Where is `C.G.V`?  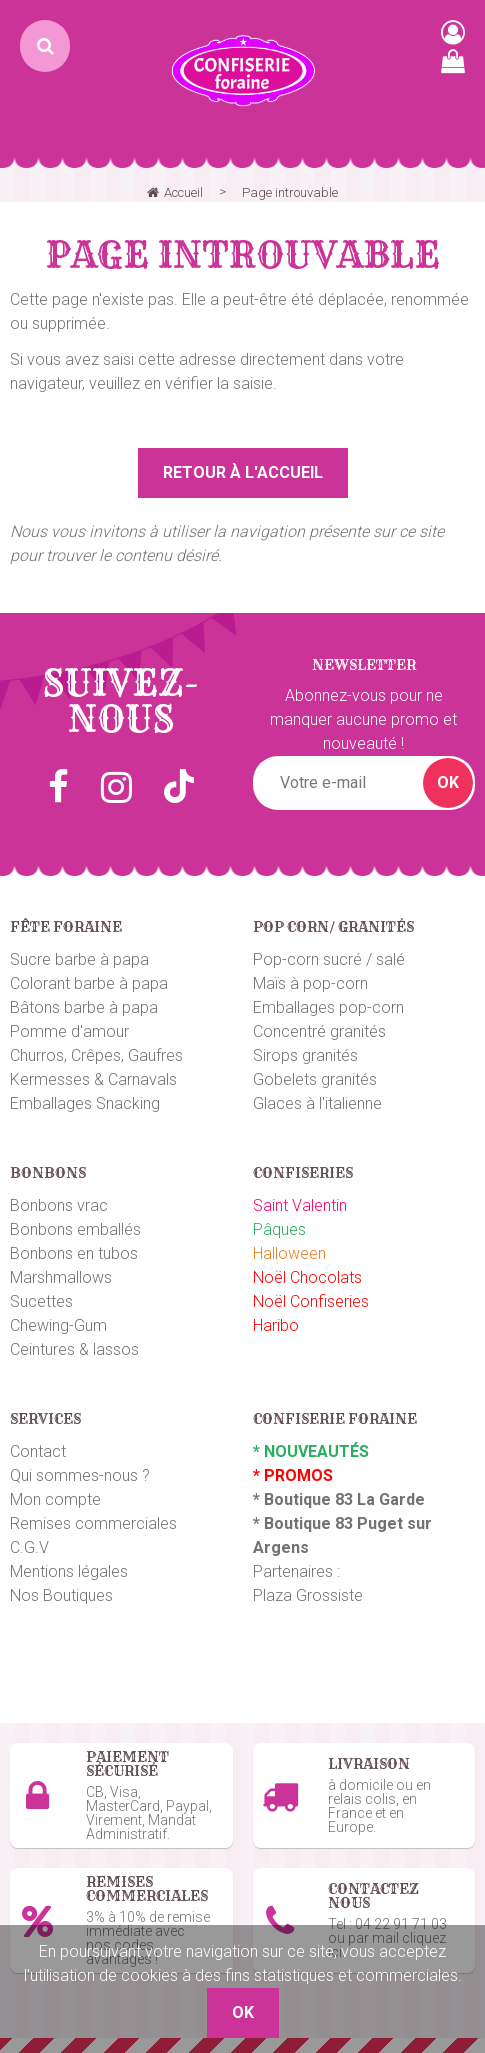
C.G.V is located at coordinates (29, 1547).